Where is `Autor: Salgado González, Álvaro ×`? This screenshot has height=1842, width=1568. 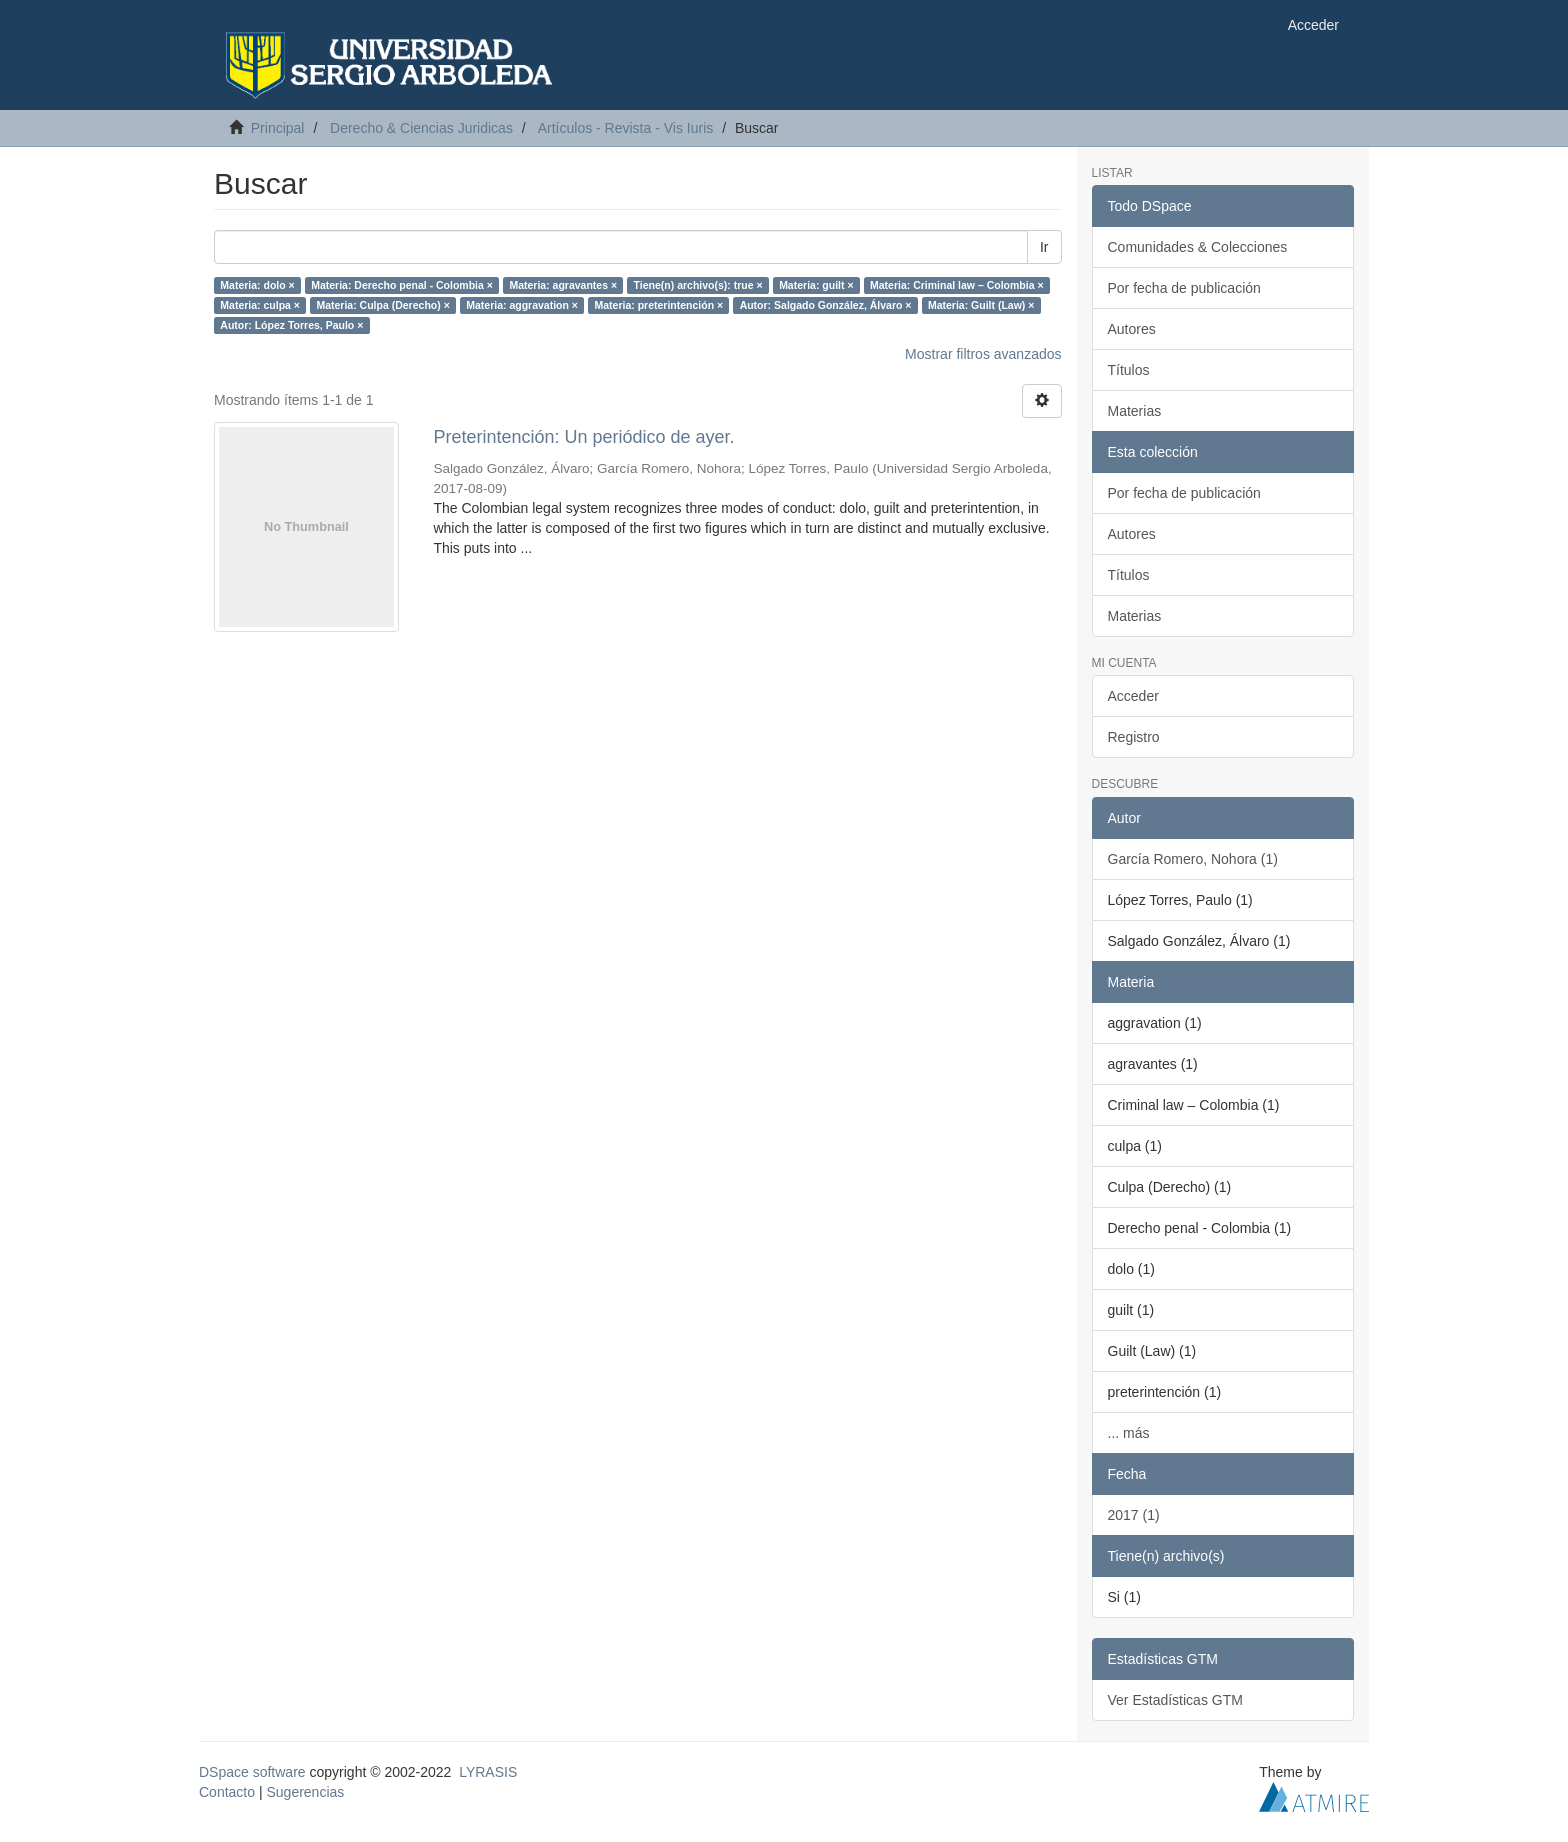 Autor: Salgado González, Álvaro × is located at coordinates (826, 305).